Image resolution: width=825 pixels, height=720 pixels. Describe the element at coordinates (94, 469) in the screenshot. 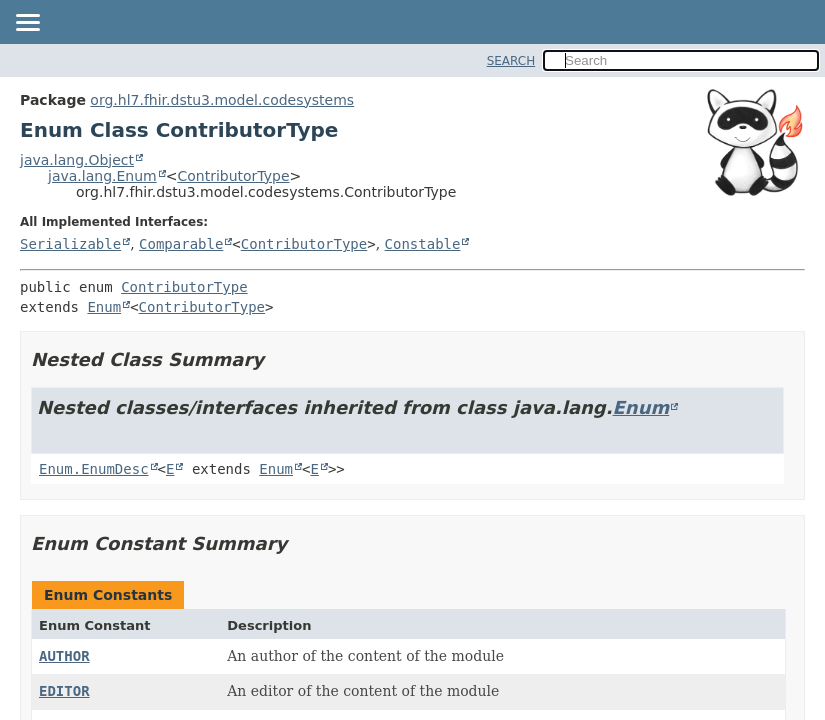

I see `Enum.EnumDesc` at that location.